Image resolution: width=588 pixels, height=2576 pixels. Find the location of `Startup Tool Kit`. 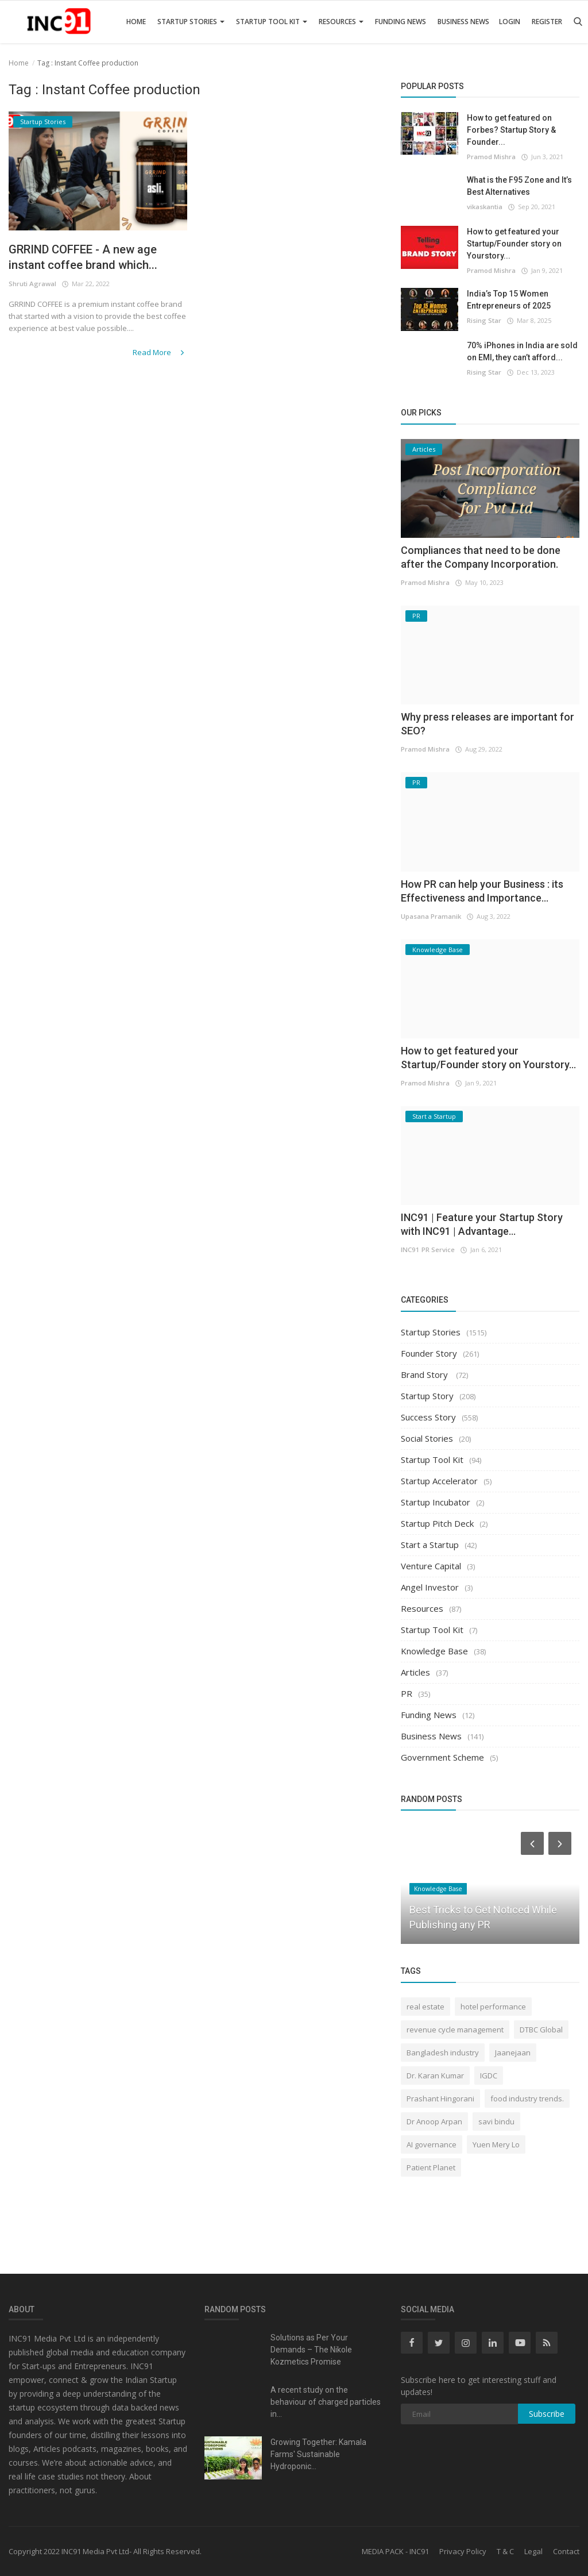

Startup Tool Kit is located at coordinates (271, 21).